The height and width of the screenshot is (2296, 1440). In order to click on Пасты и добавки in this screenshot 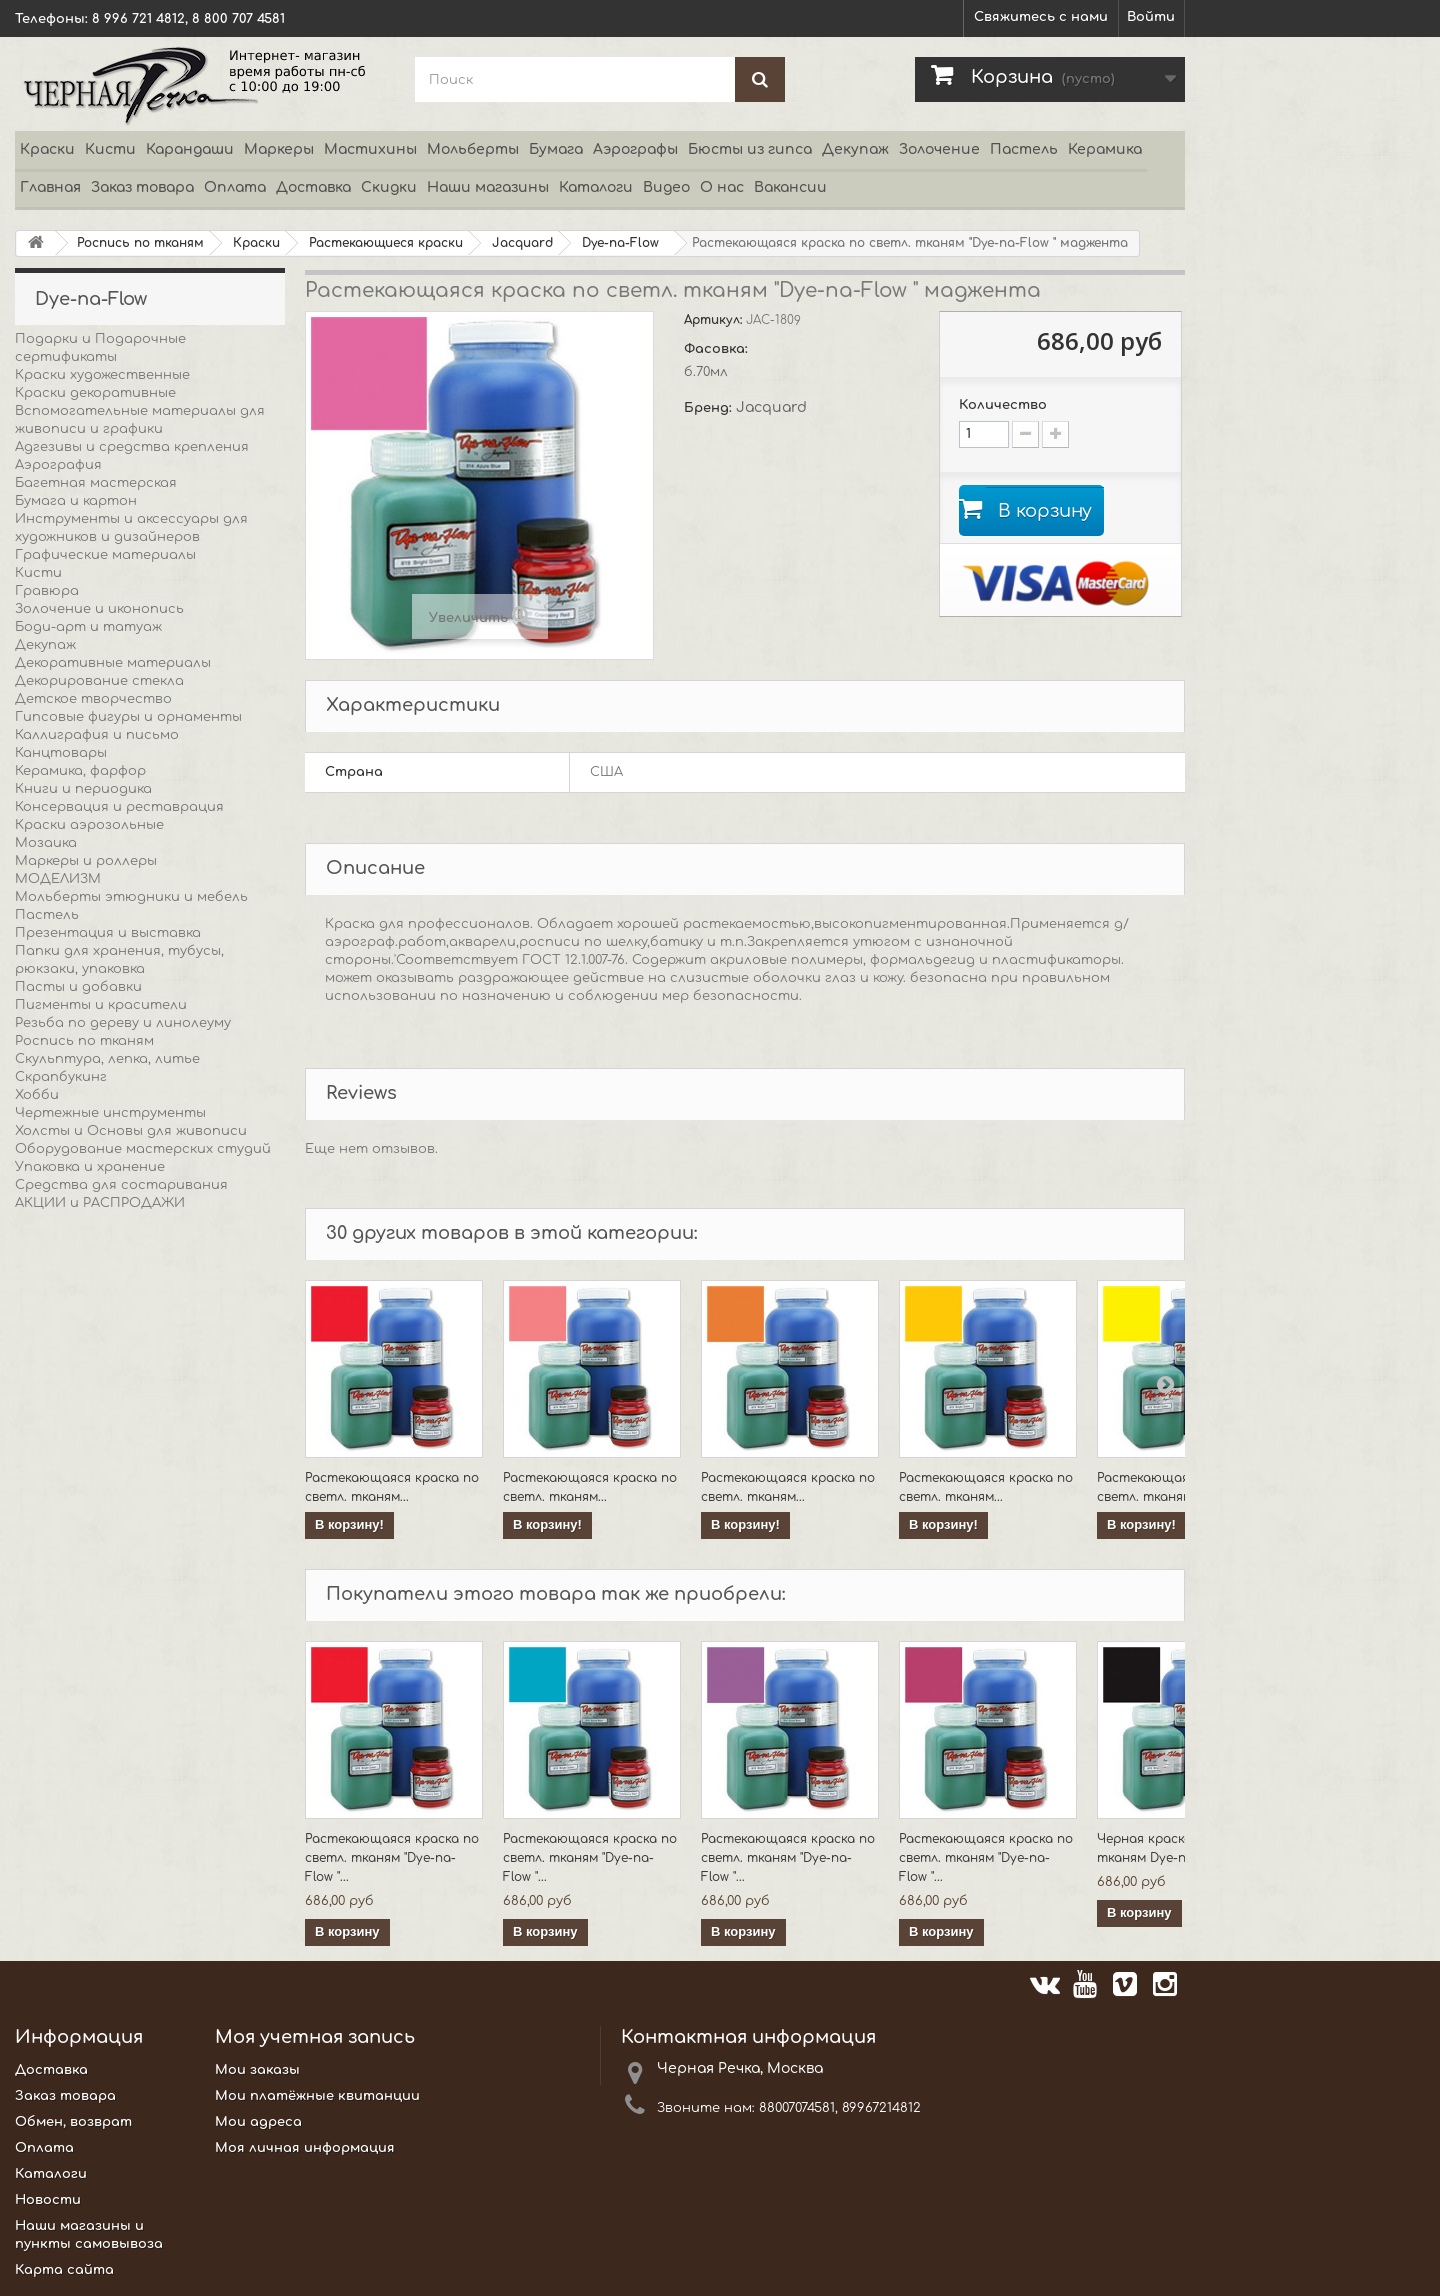, I will do `click(78, 987)`.